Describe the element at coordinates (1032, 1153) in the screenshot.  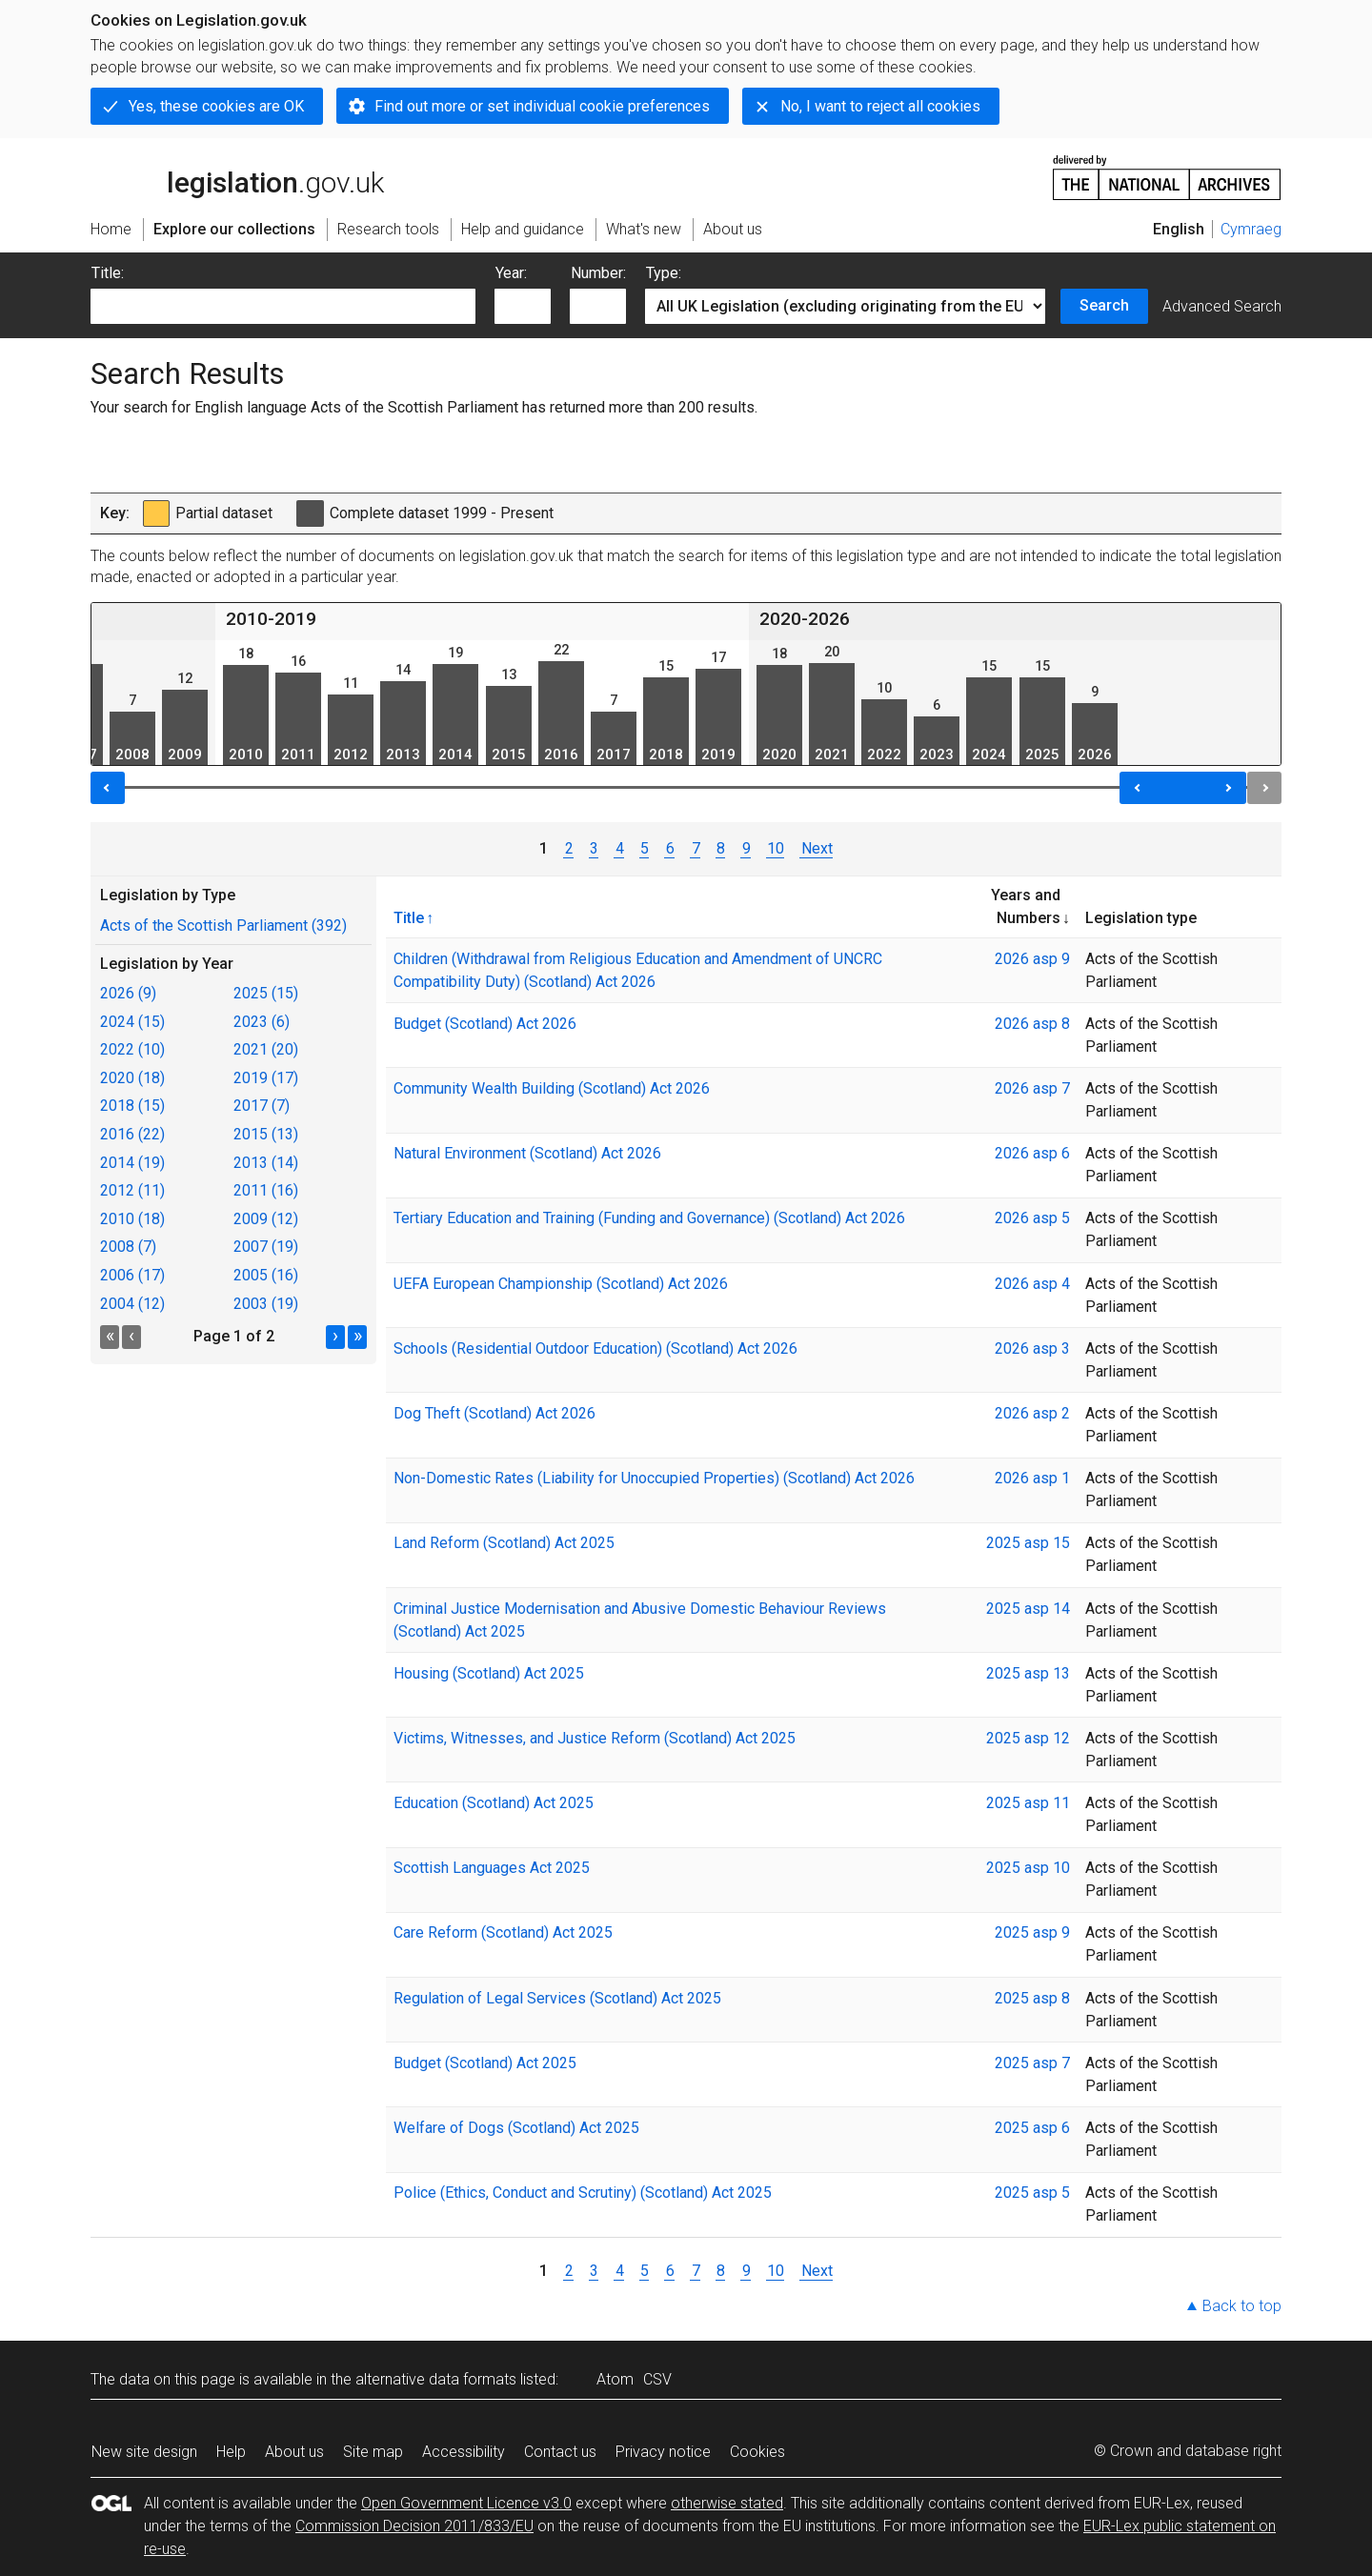
I see `2026 asp 6` at that location.